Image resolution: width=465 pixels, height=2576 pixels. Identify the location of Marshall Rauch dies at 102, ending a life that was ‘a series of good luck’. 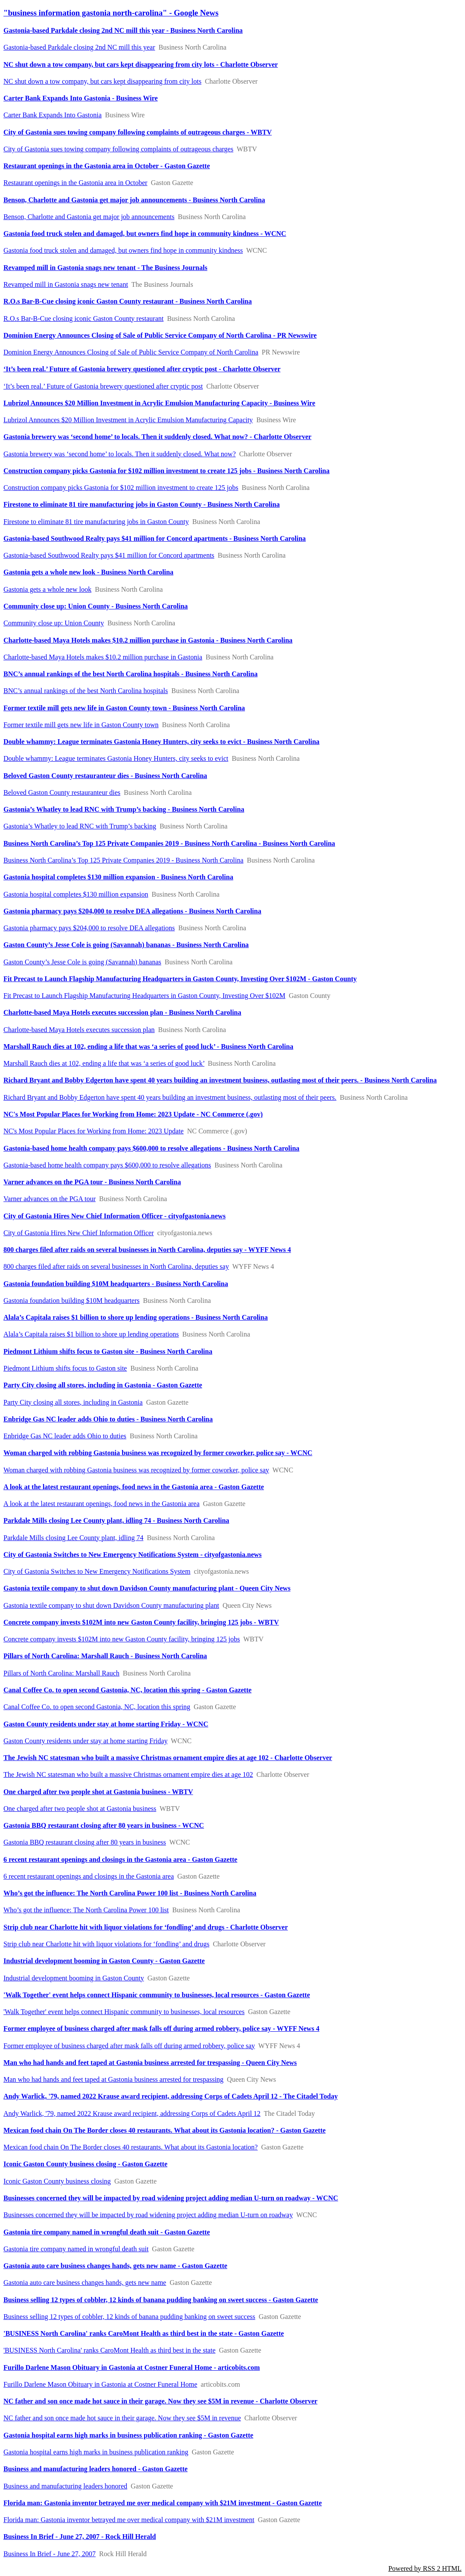
(103, 1063).